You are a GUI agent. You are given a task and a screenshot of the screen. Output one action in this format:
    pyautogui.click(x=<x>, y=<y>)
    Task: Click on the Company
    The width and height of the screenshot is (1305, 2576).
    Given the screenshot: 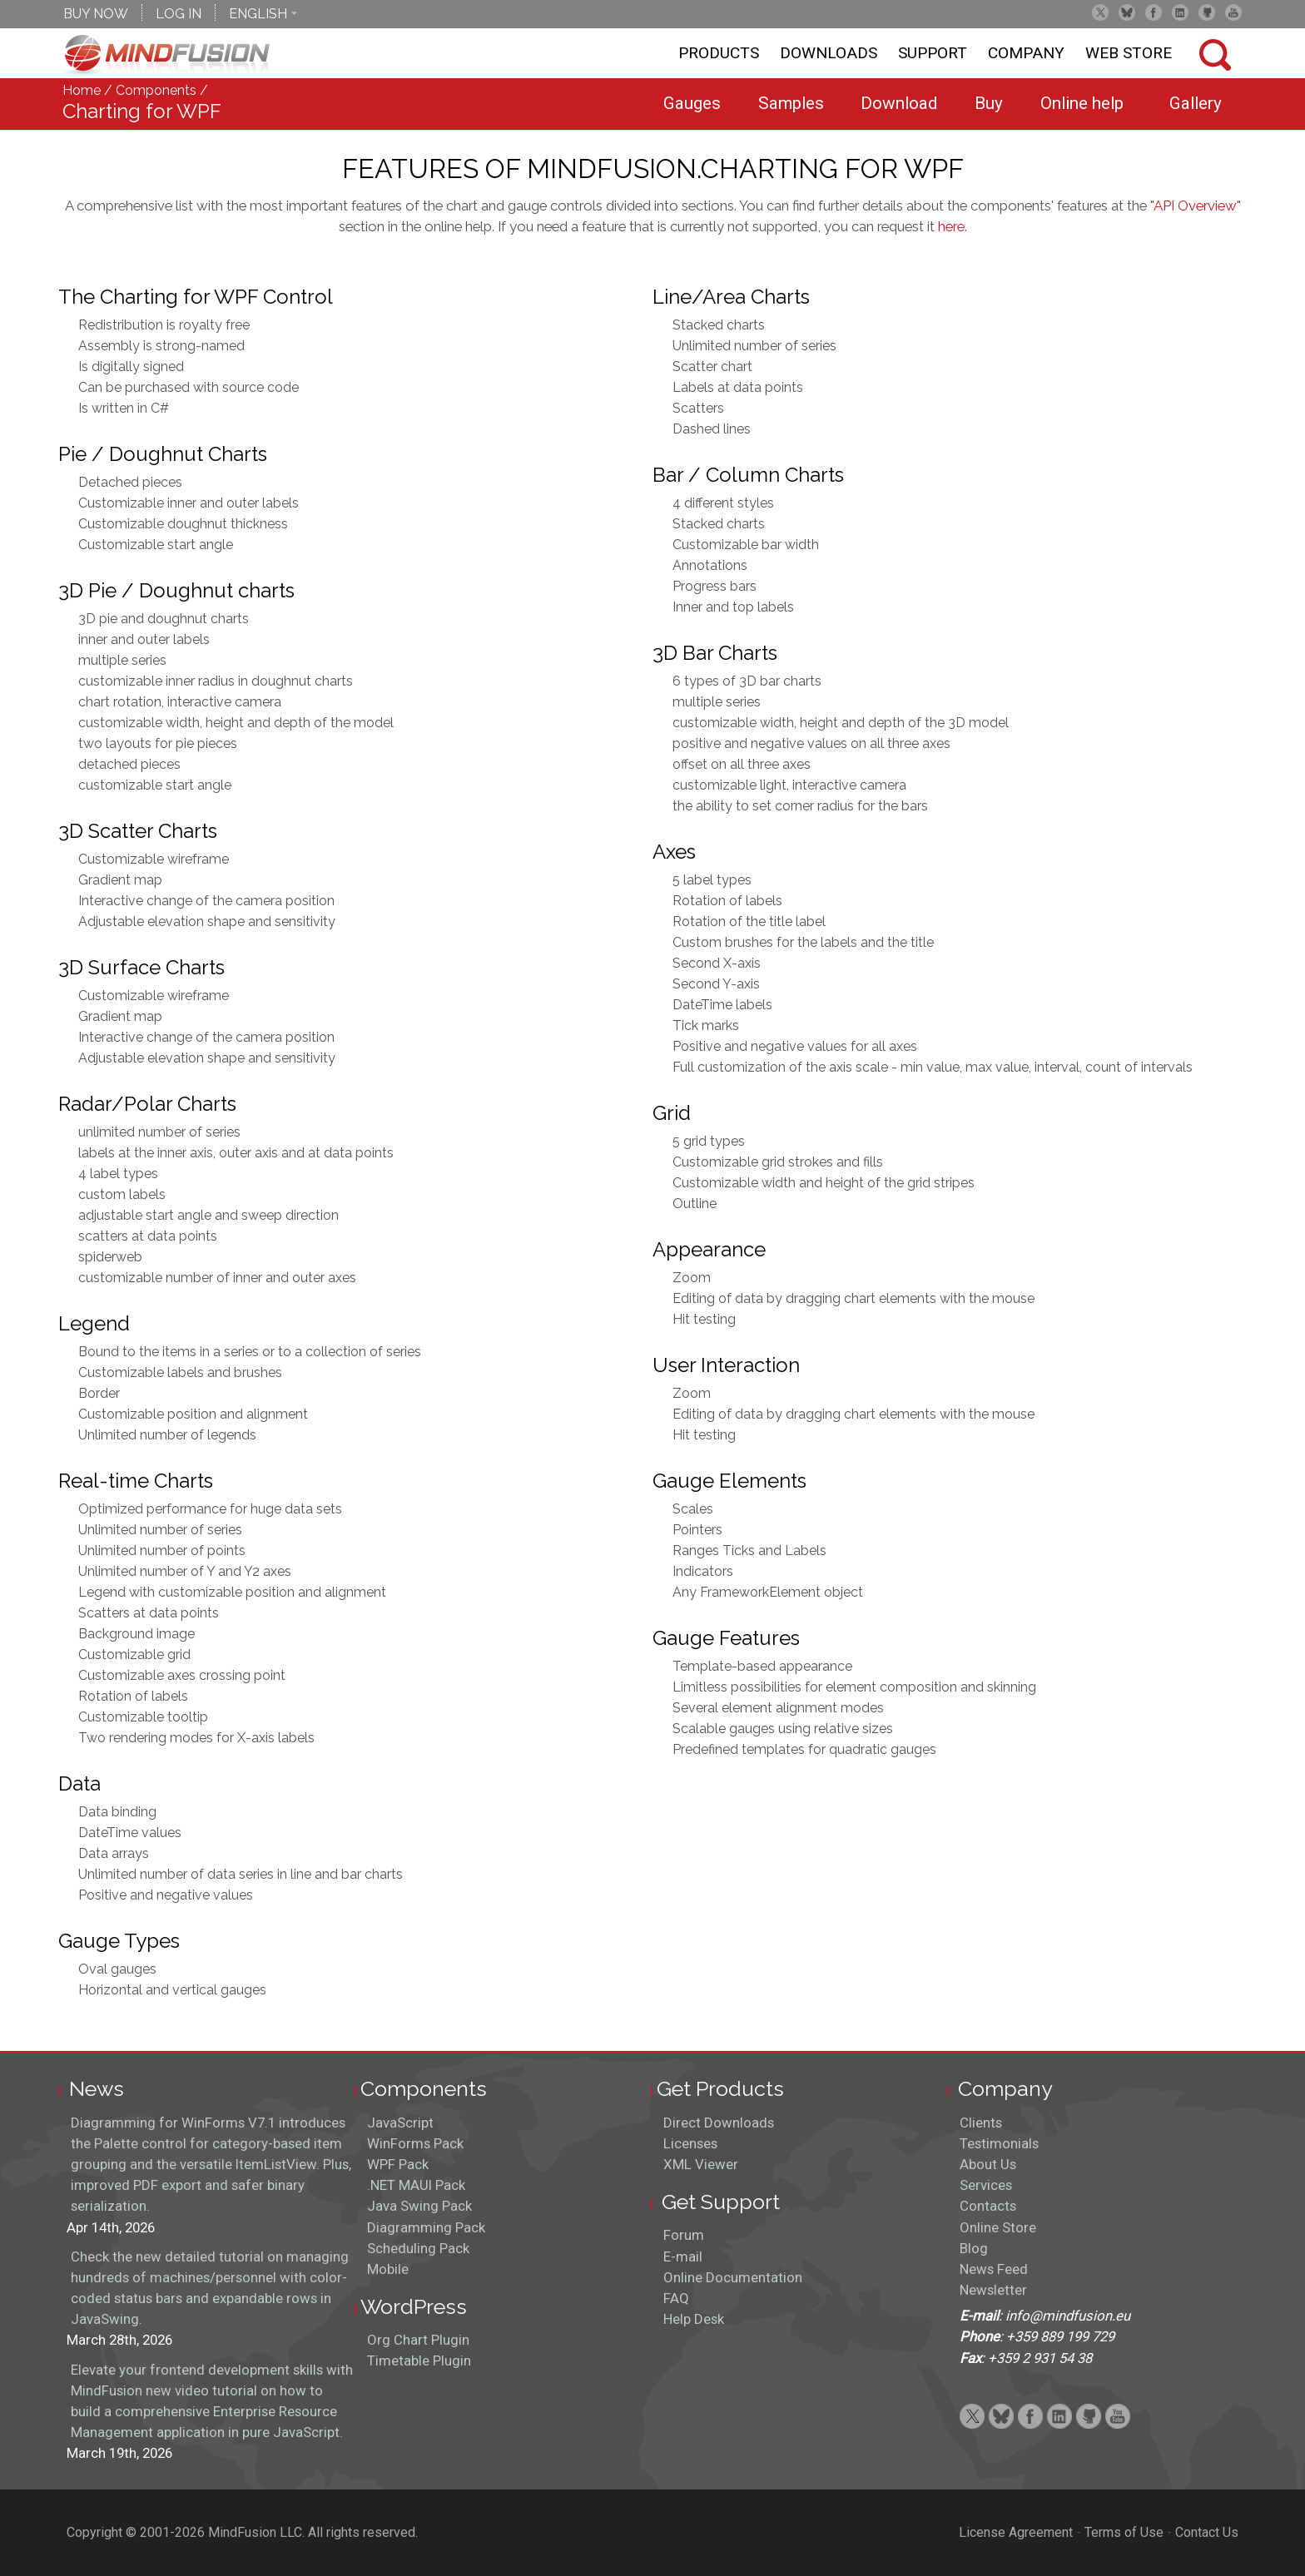 What is the action you would take?
    pyautogui.click(x=1026, y=52)
    